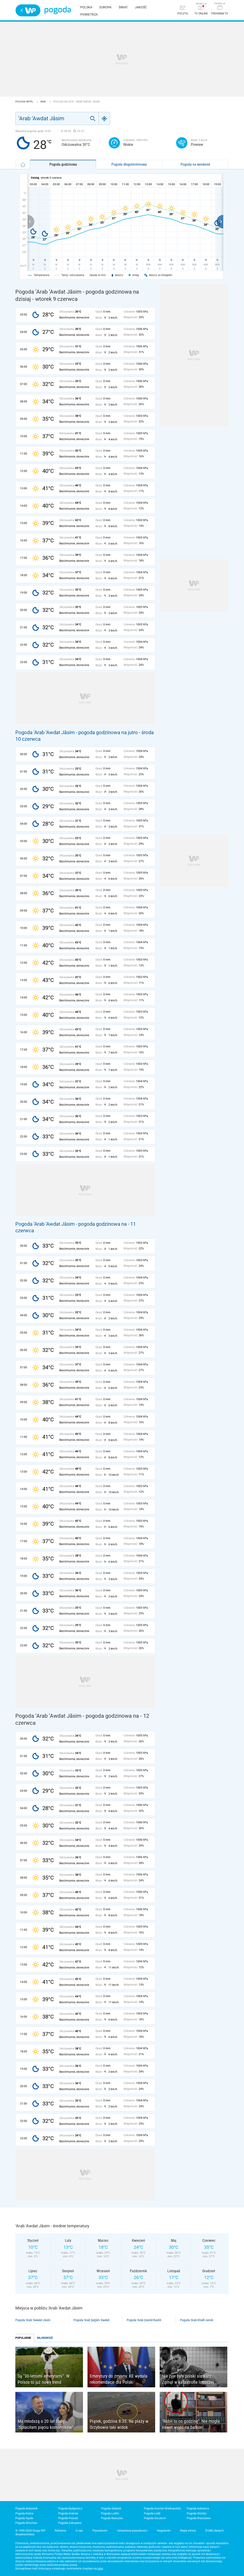 The width and height of the screenshot is (244, 2576). Describe the element at coordinates (195, 164) in the screenshot. I see `Pogoda na weekend` at that location.